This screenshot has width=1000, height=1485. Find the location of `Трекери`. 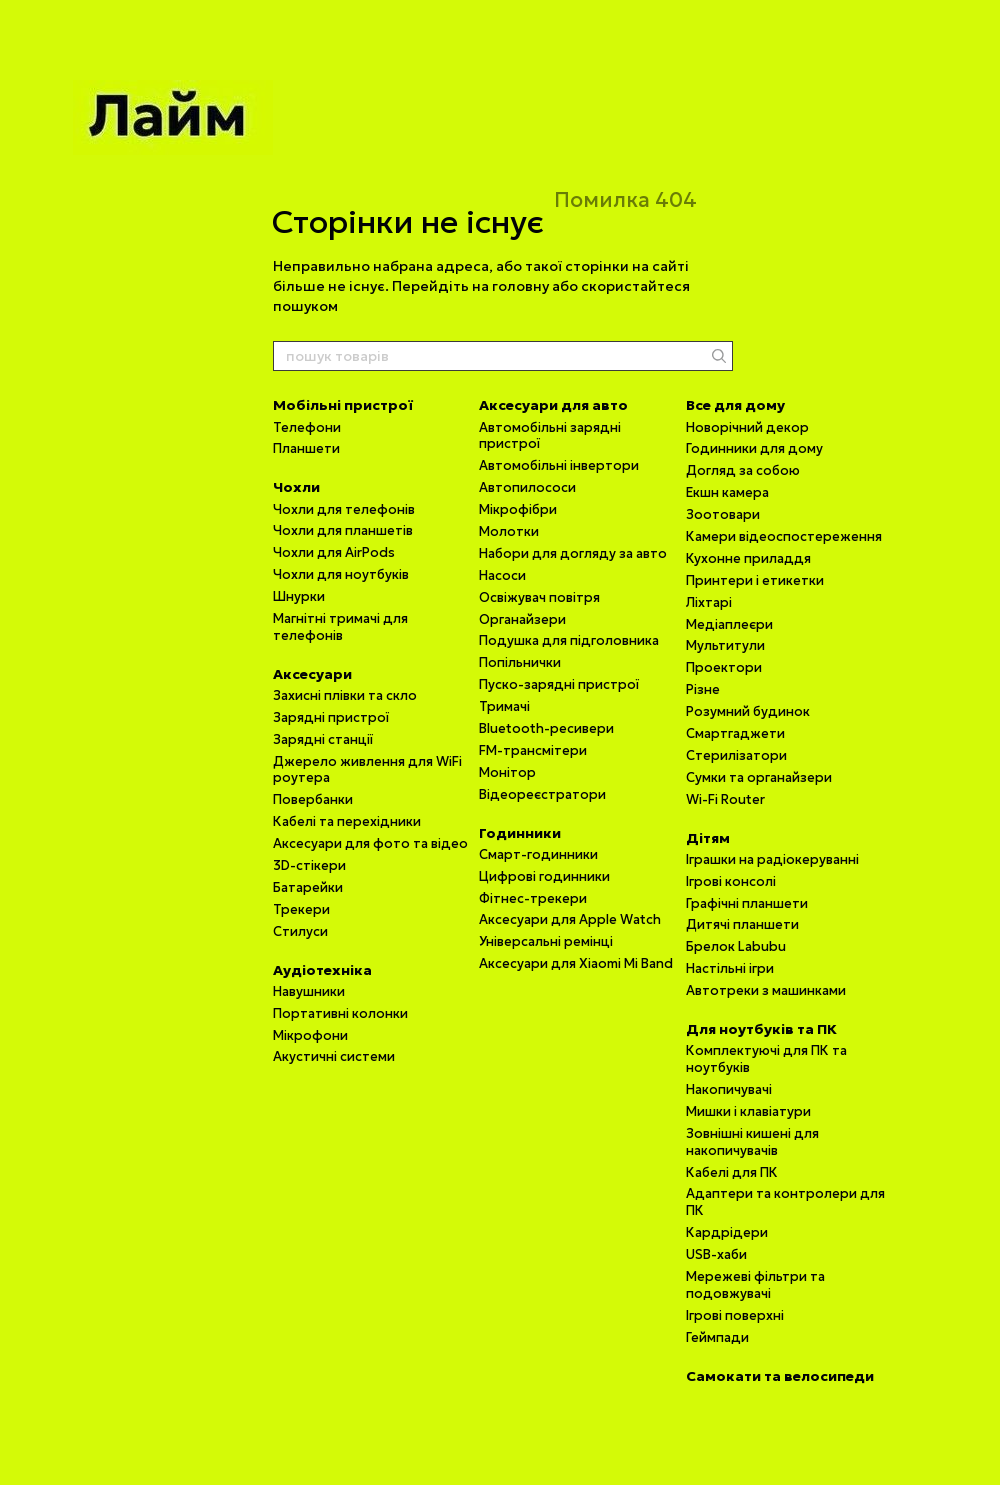

Трекери is located at coordinates (301, 909).